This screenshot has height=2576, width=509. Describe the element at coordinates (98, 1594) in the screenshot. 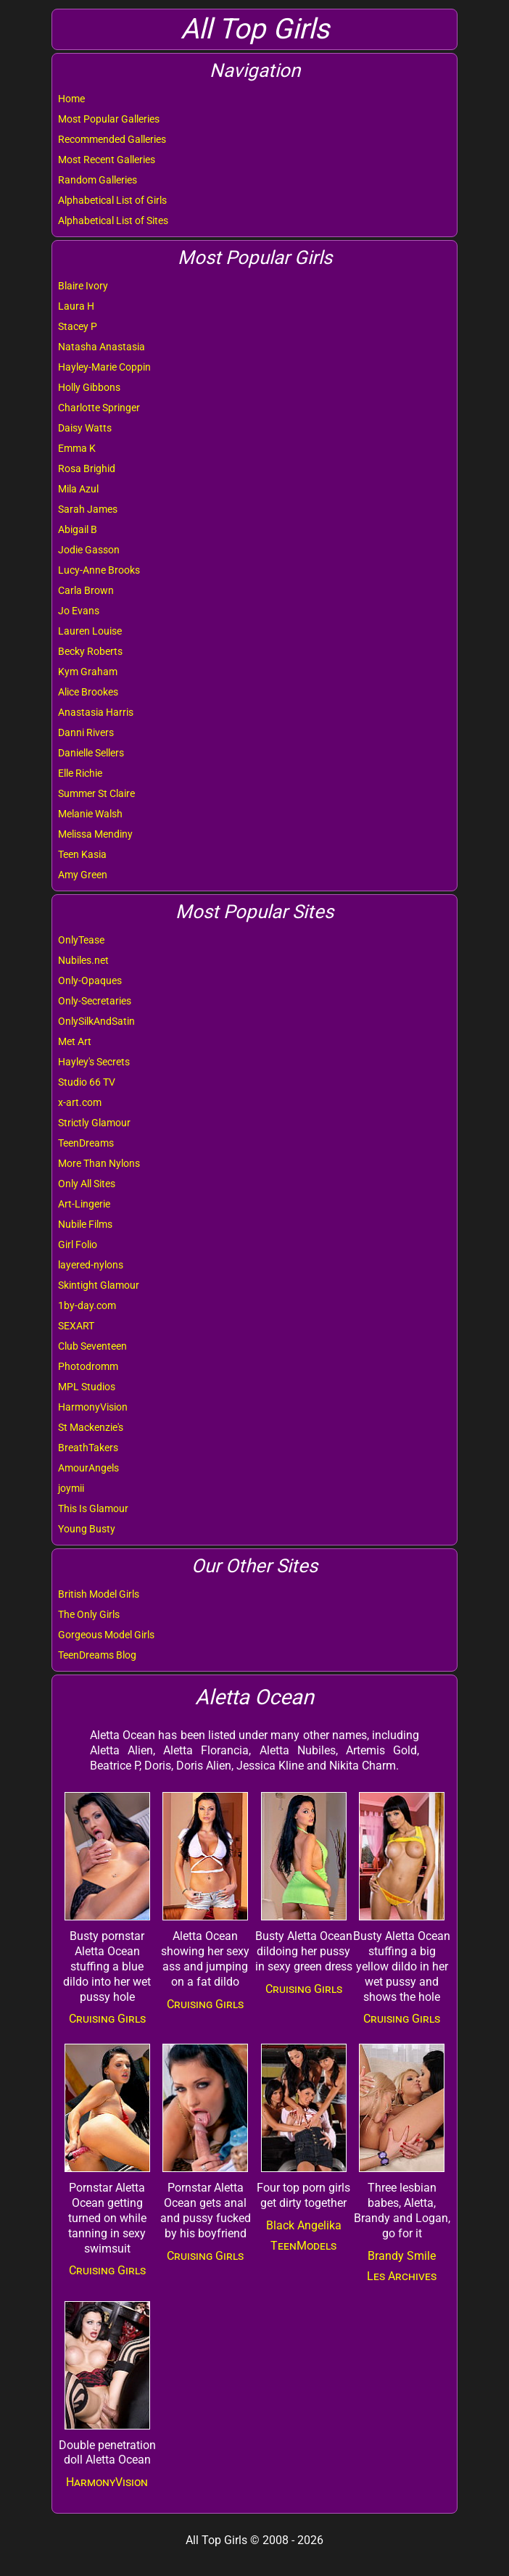

I see `British Model Girls` at that location.